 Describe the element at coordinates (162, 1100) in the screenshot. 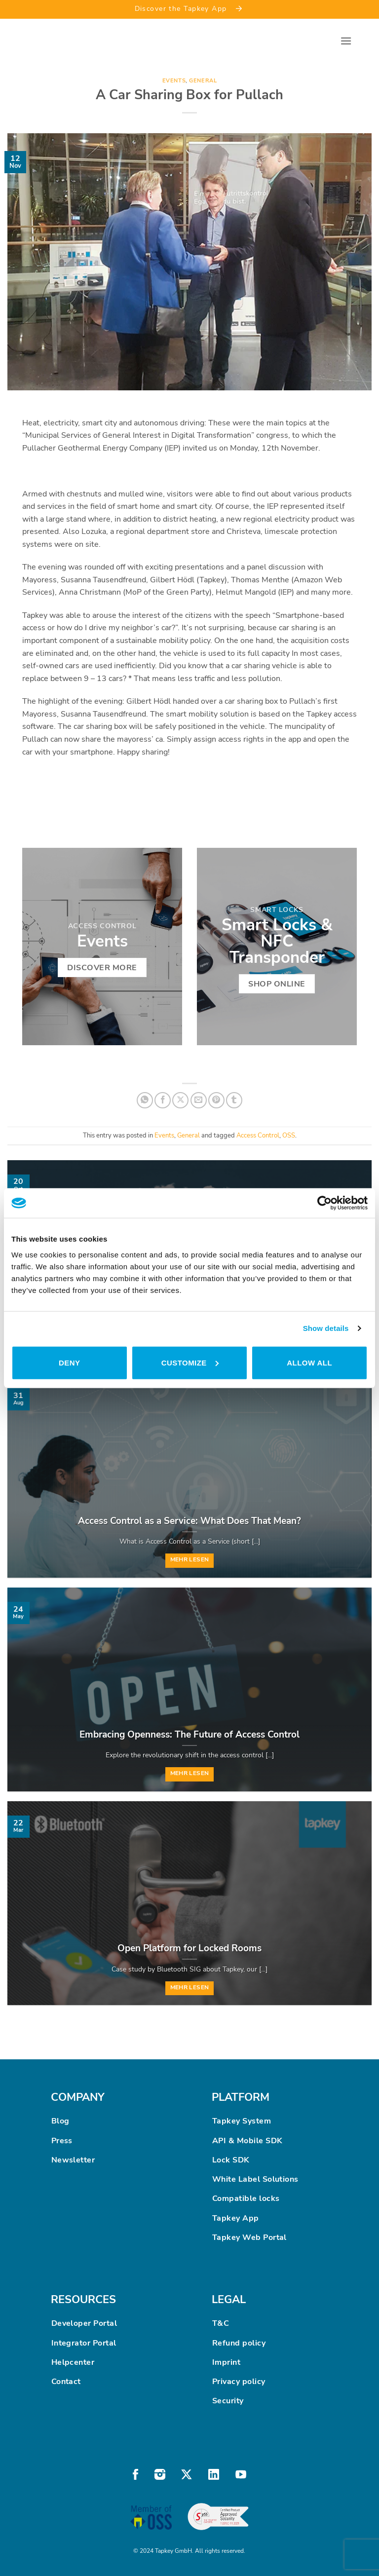

I see `[Share on Facebook]` at that location.